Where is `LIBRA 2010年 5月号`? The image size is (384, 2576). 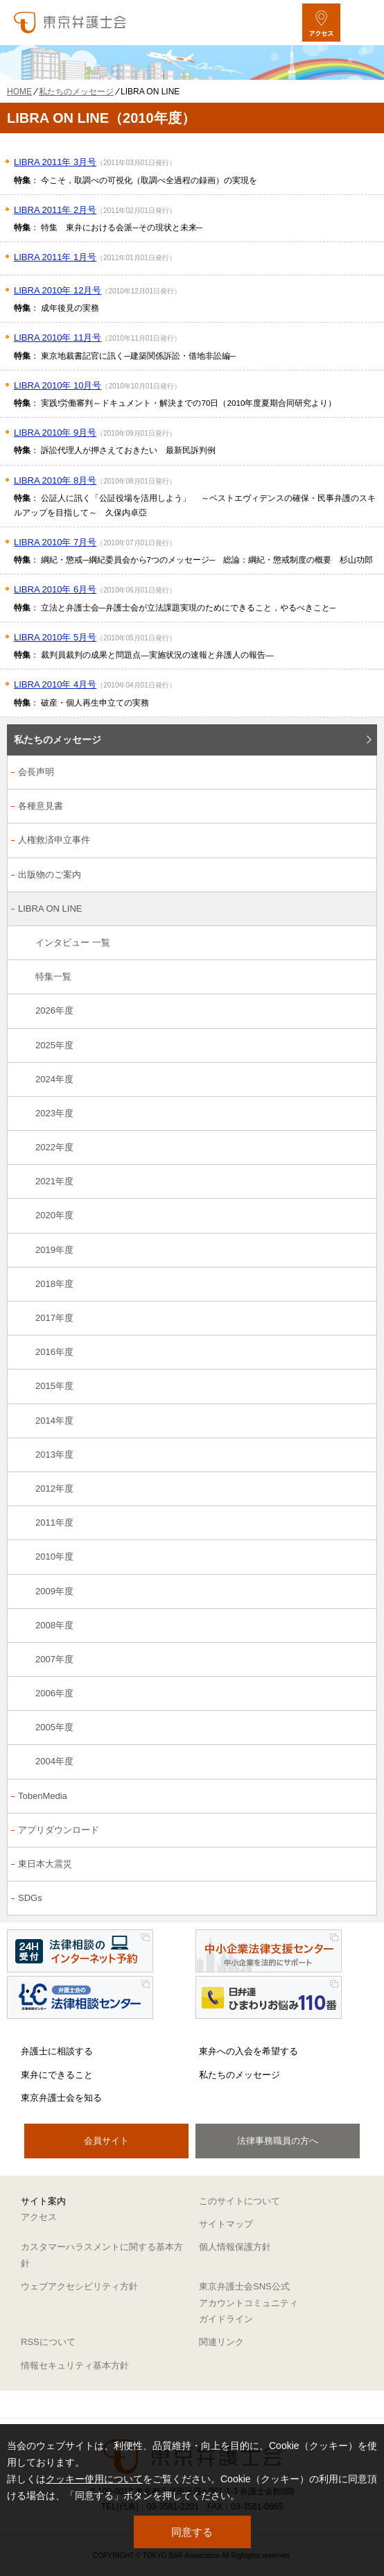 LIBRA 2010年 5月号 is located at coordinates (55, 637).